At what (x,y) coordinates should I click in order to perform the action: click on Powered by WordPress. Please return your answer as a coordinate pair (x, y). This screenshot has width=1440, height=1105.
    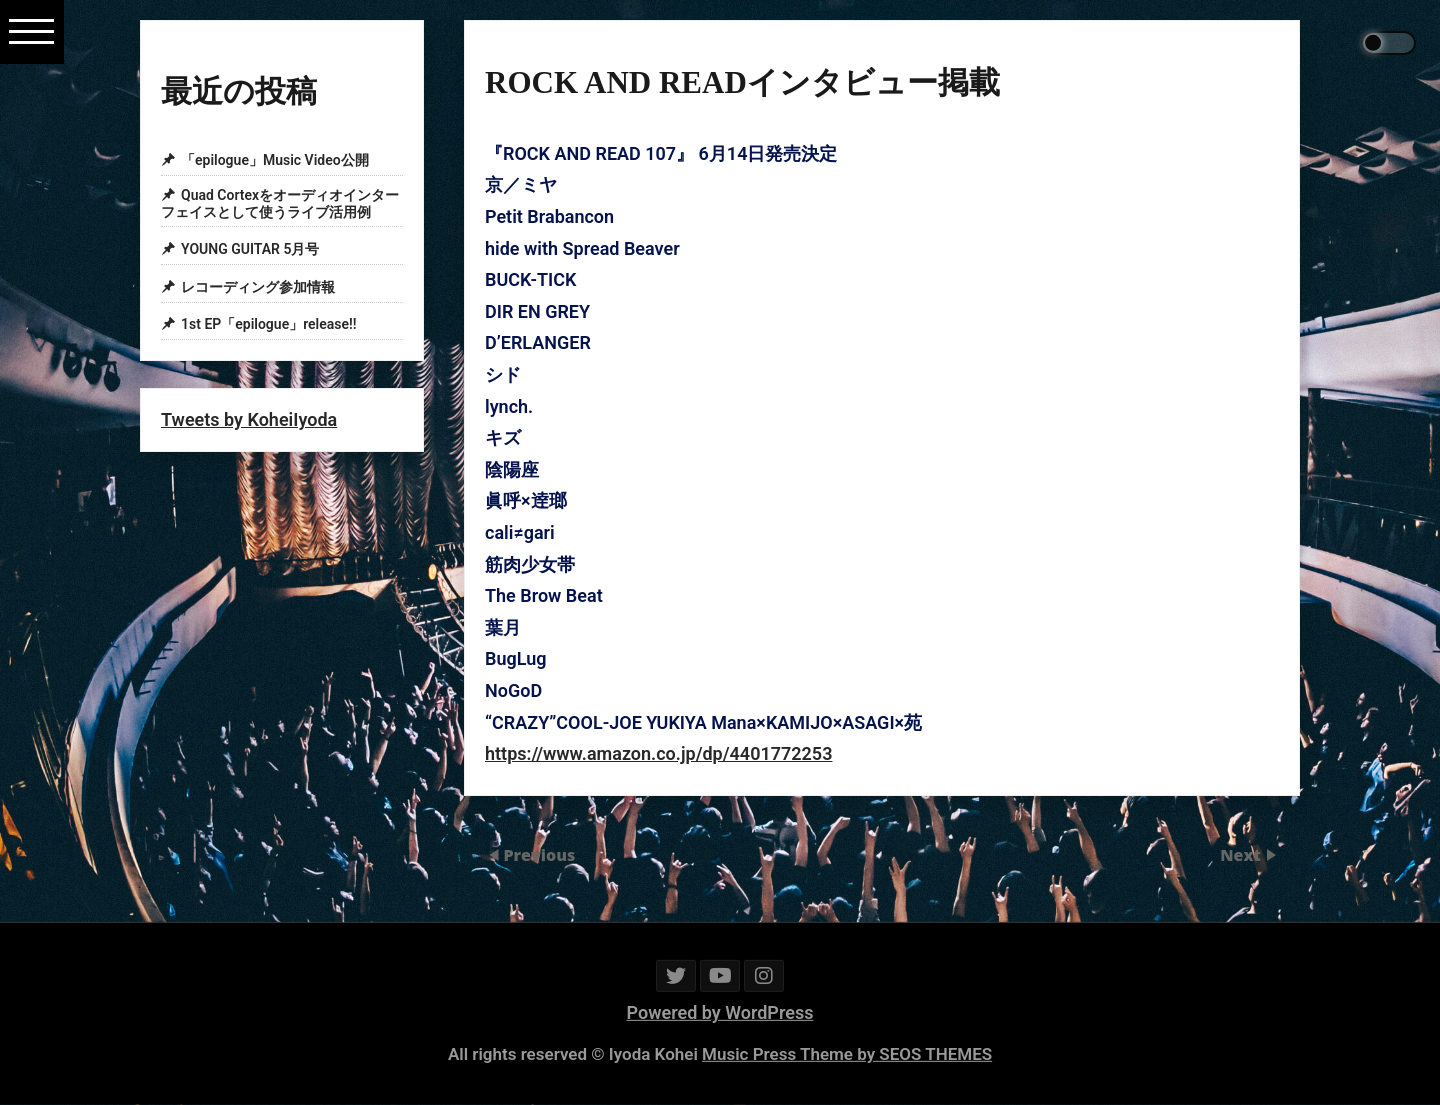
    Looking at the image, I should click on (720, 1012).